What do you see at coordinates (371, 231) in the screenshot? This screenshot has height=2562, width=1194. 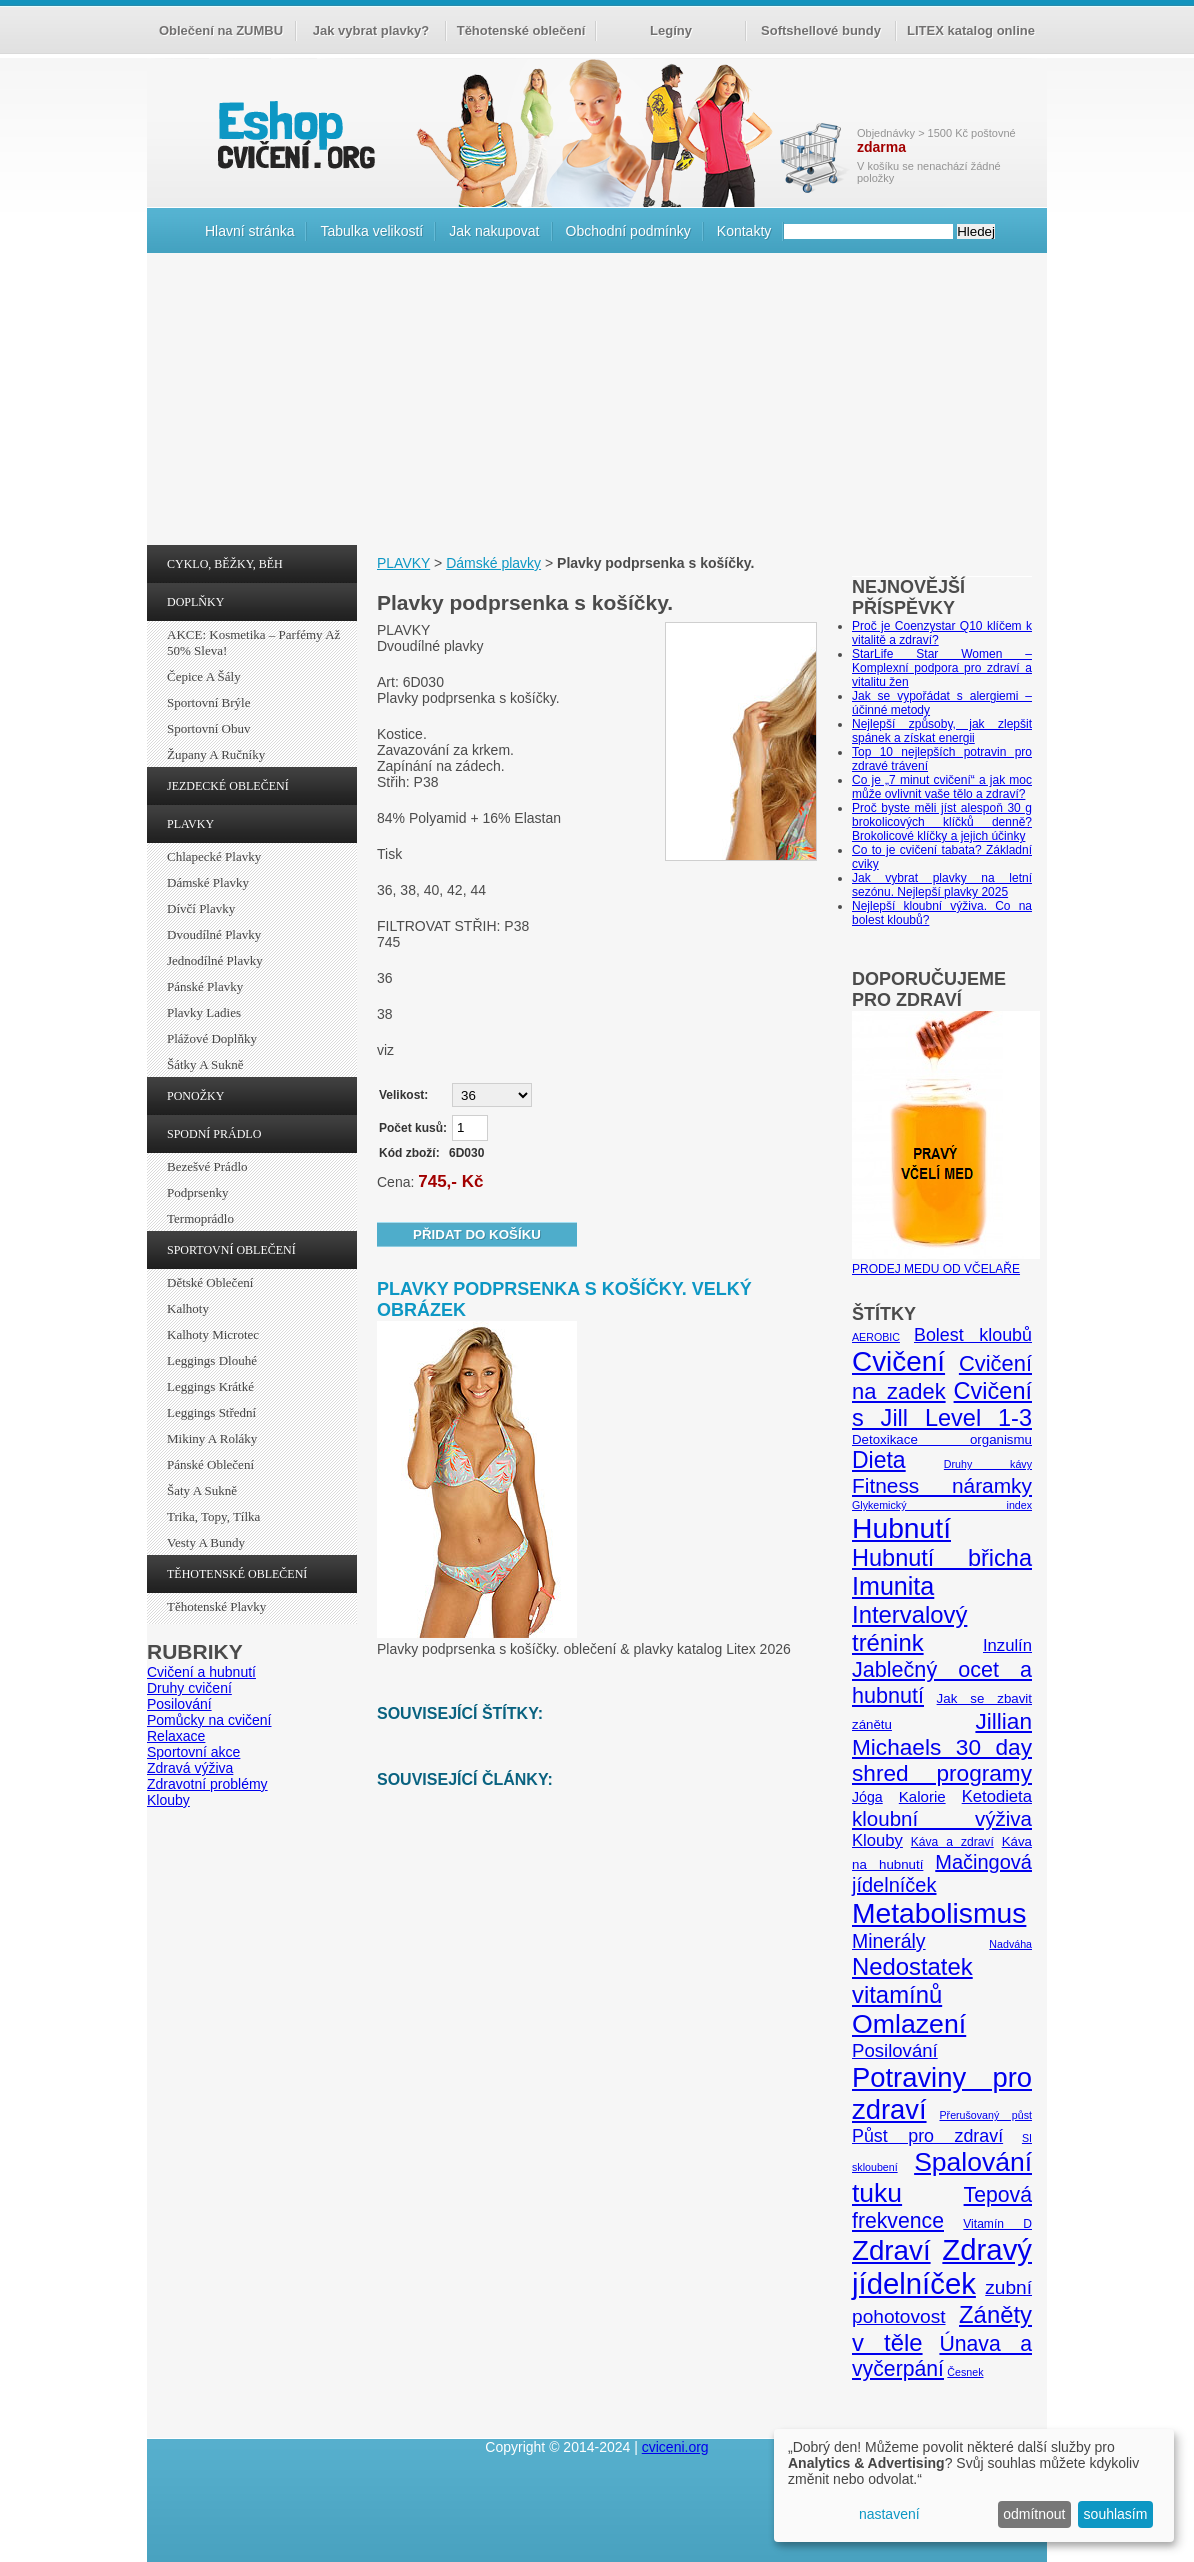 I see `Tabulka velikostí` at bounding box center [371, 231].